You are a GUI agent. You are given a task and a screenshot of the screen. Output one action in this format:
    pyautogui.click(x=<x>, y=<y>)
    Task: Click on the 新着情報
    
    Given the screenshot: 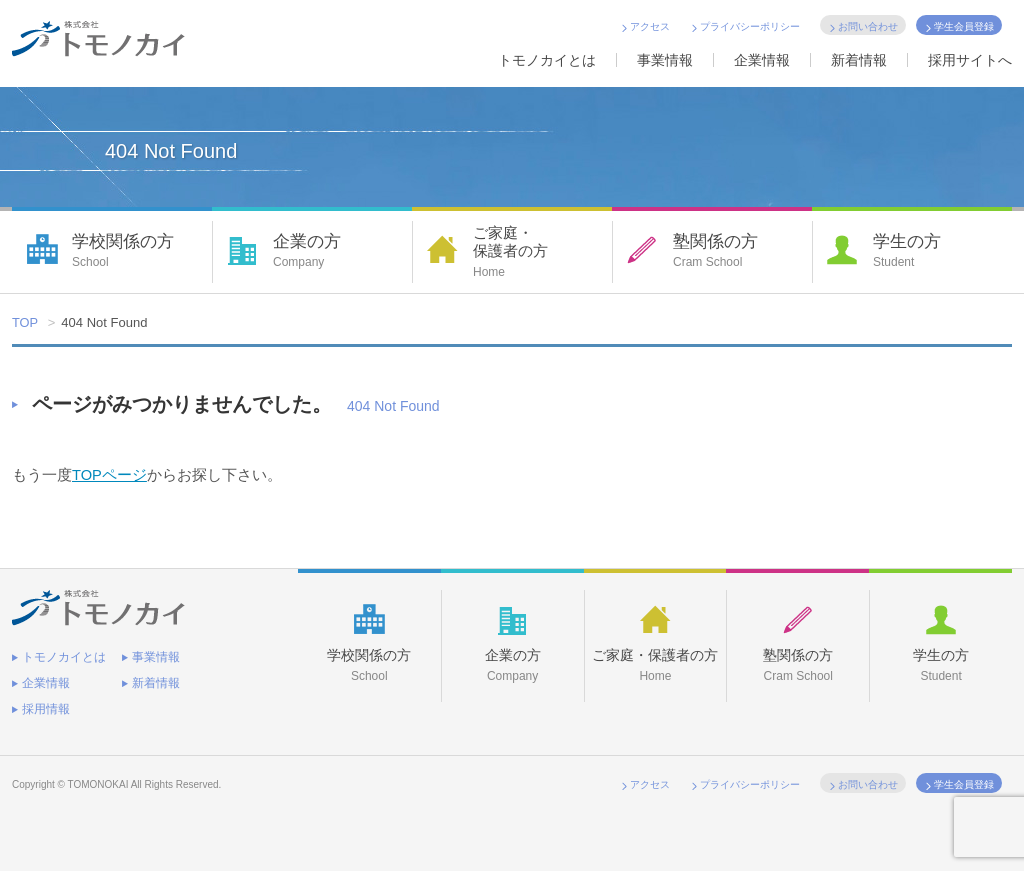 What is the action you would take?
    pyautogui.click(x=859, y=60)
    